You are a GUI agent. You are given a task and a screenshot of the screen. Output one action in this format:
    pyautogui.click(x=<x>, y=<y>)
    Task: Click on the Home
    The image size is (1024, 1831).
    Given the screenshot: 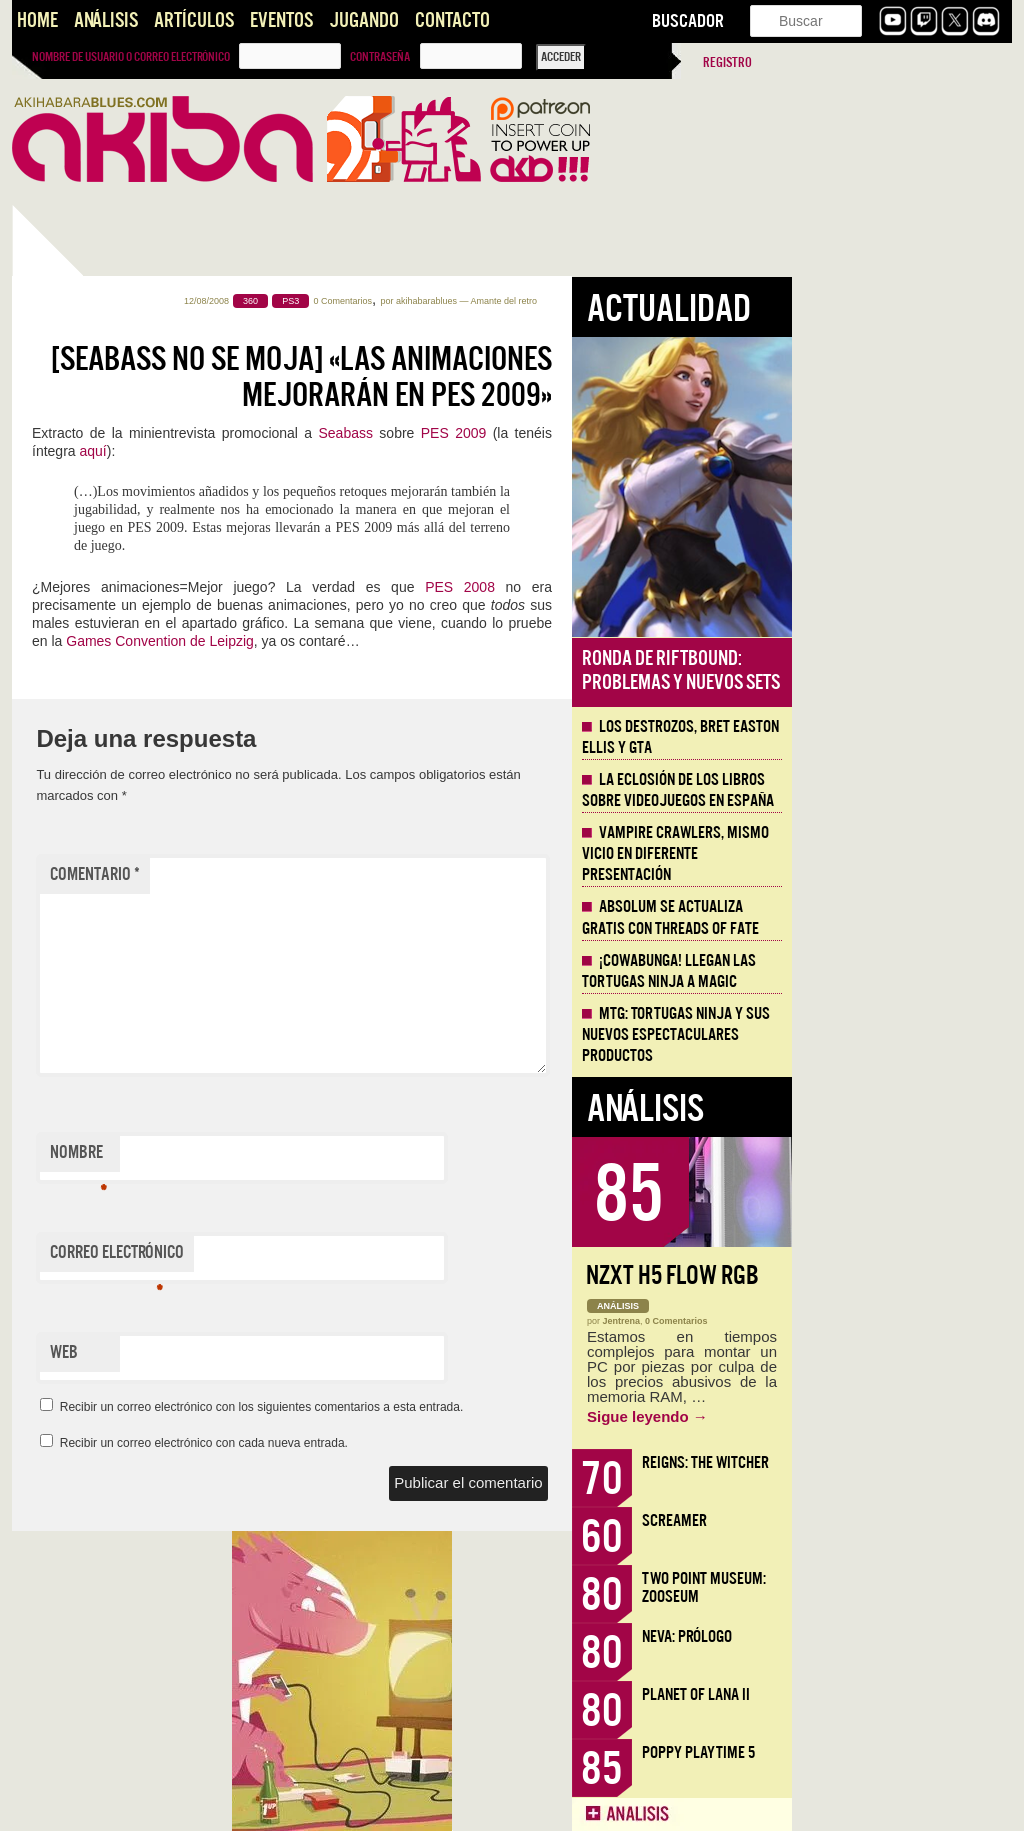 What is the action you would take?
    pyautogui.click(x=37, y=20)
    